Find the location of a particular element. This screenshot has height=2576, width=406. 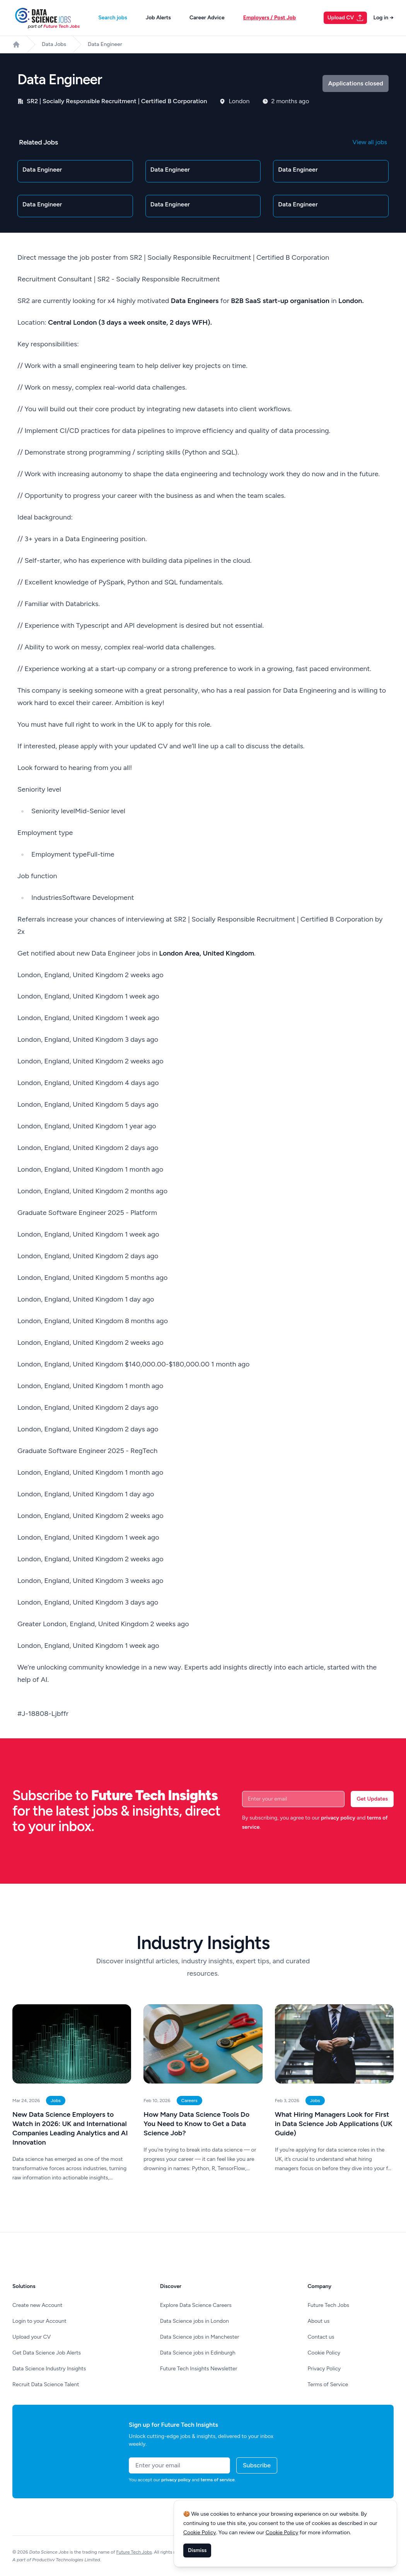

Data Science jobs in London is located at coordinates (194, 2321).